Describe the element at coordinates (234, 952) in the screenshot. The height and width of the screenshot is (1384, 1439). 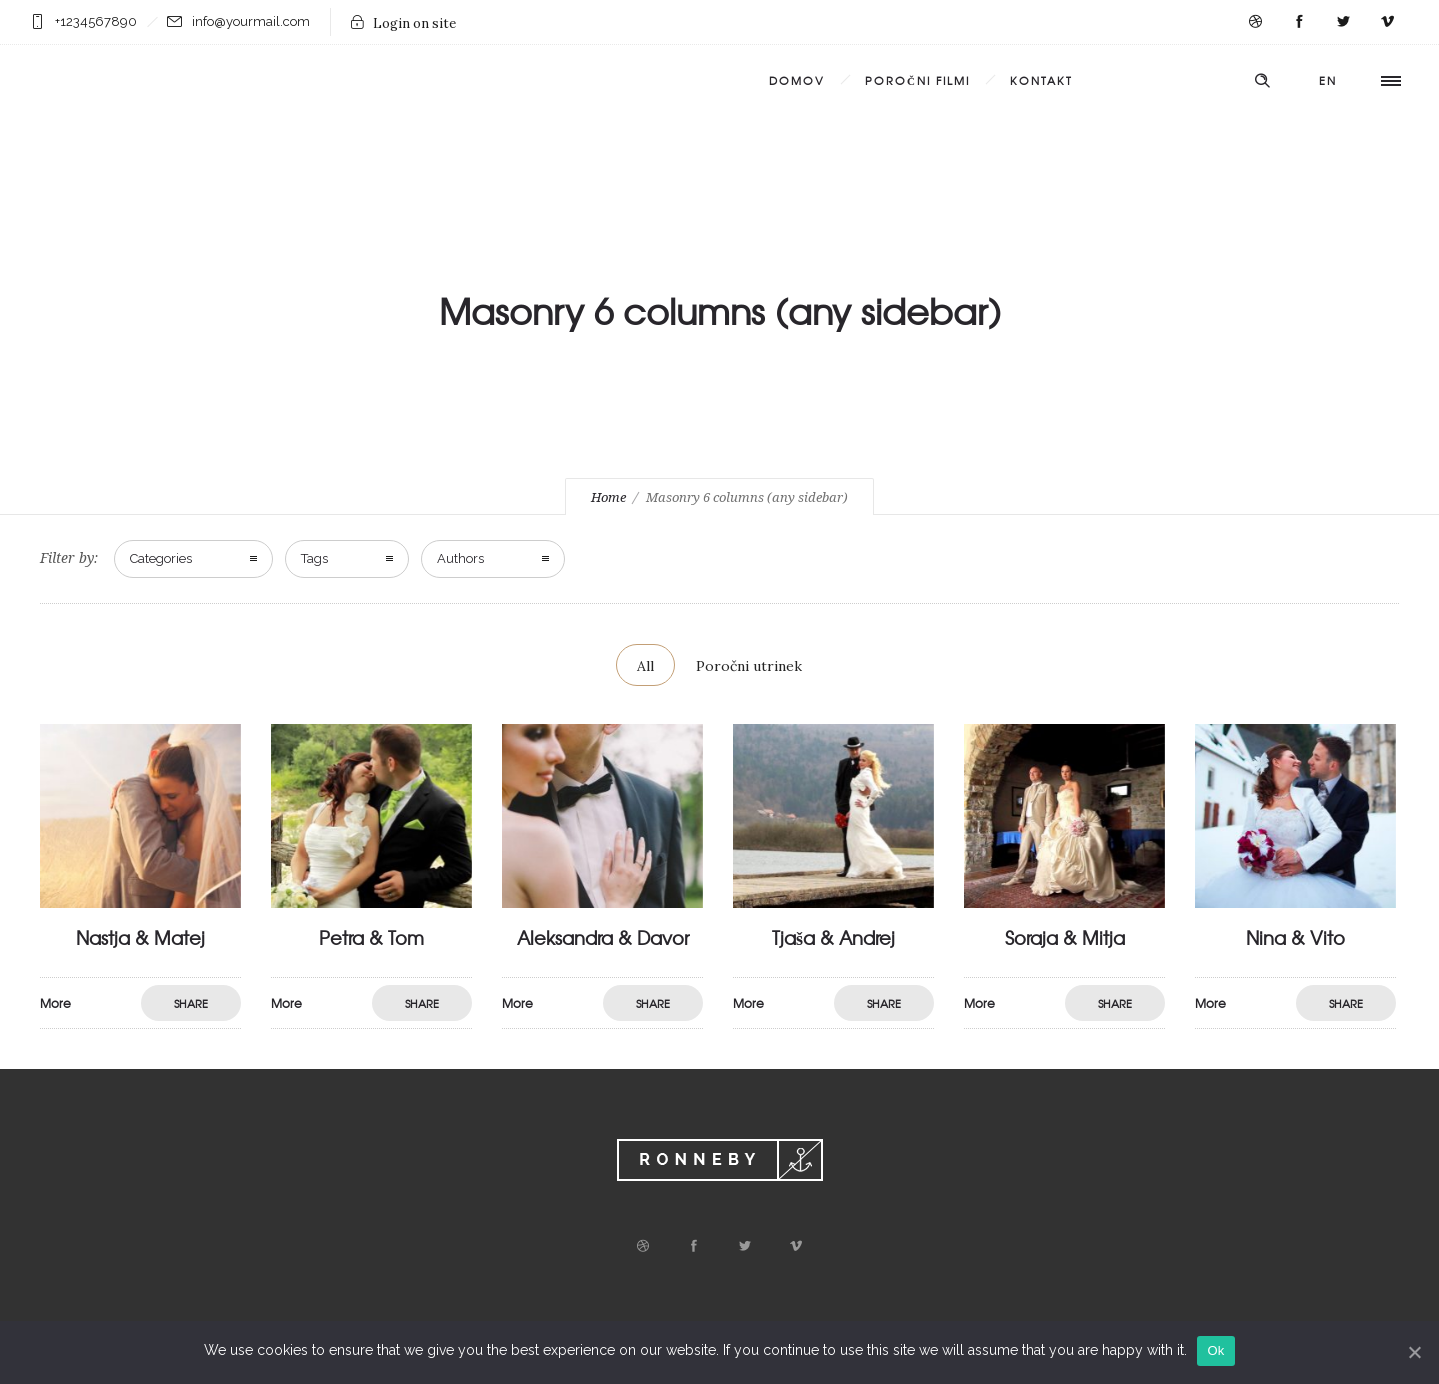
I see `Nastja & Matej` at that location.